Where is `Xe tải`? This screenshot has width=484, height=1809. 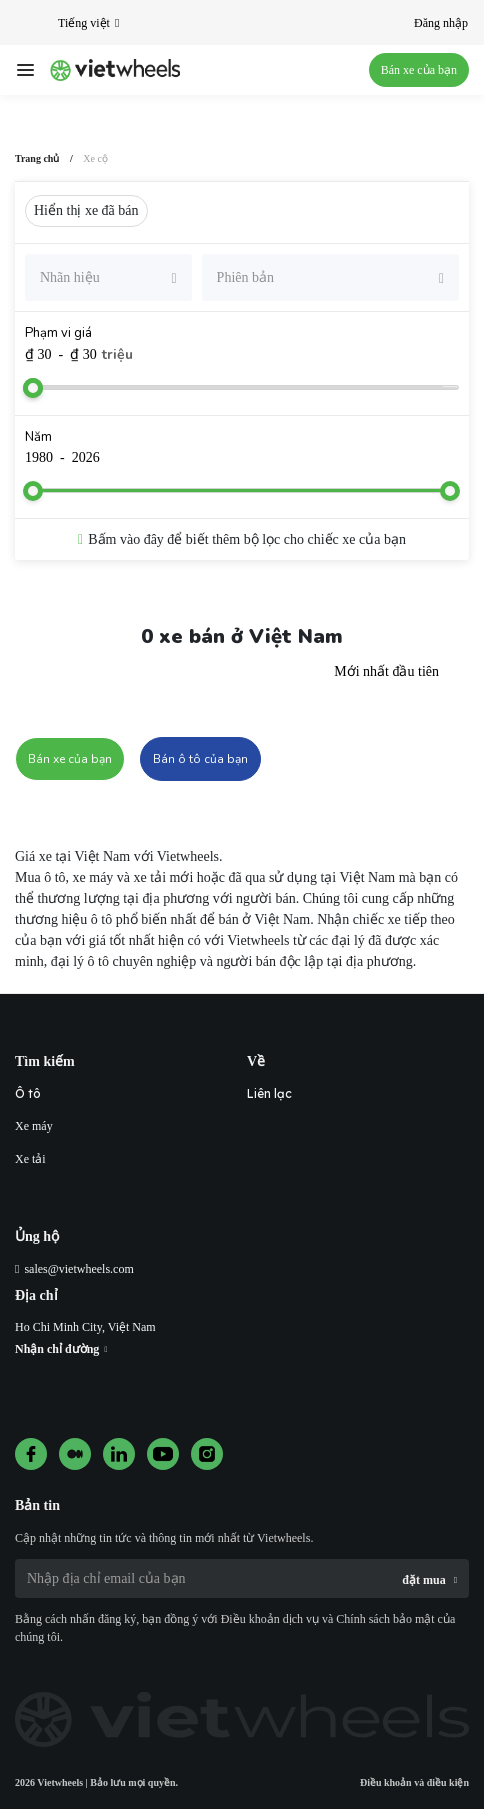 Xe tải is located at coordinates (30, 1159).